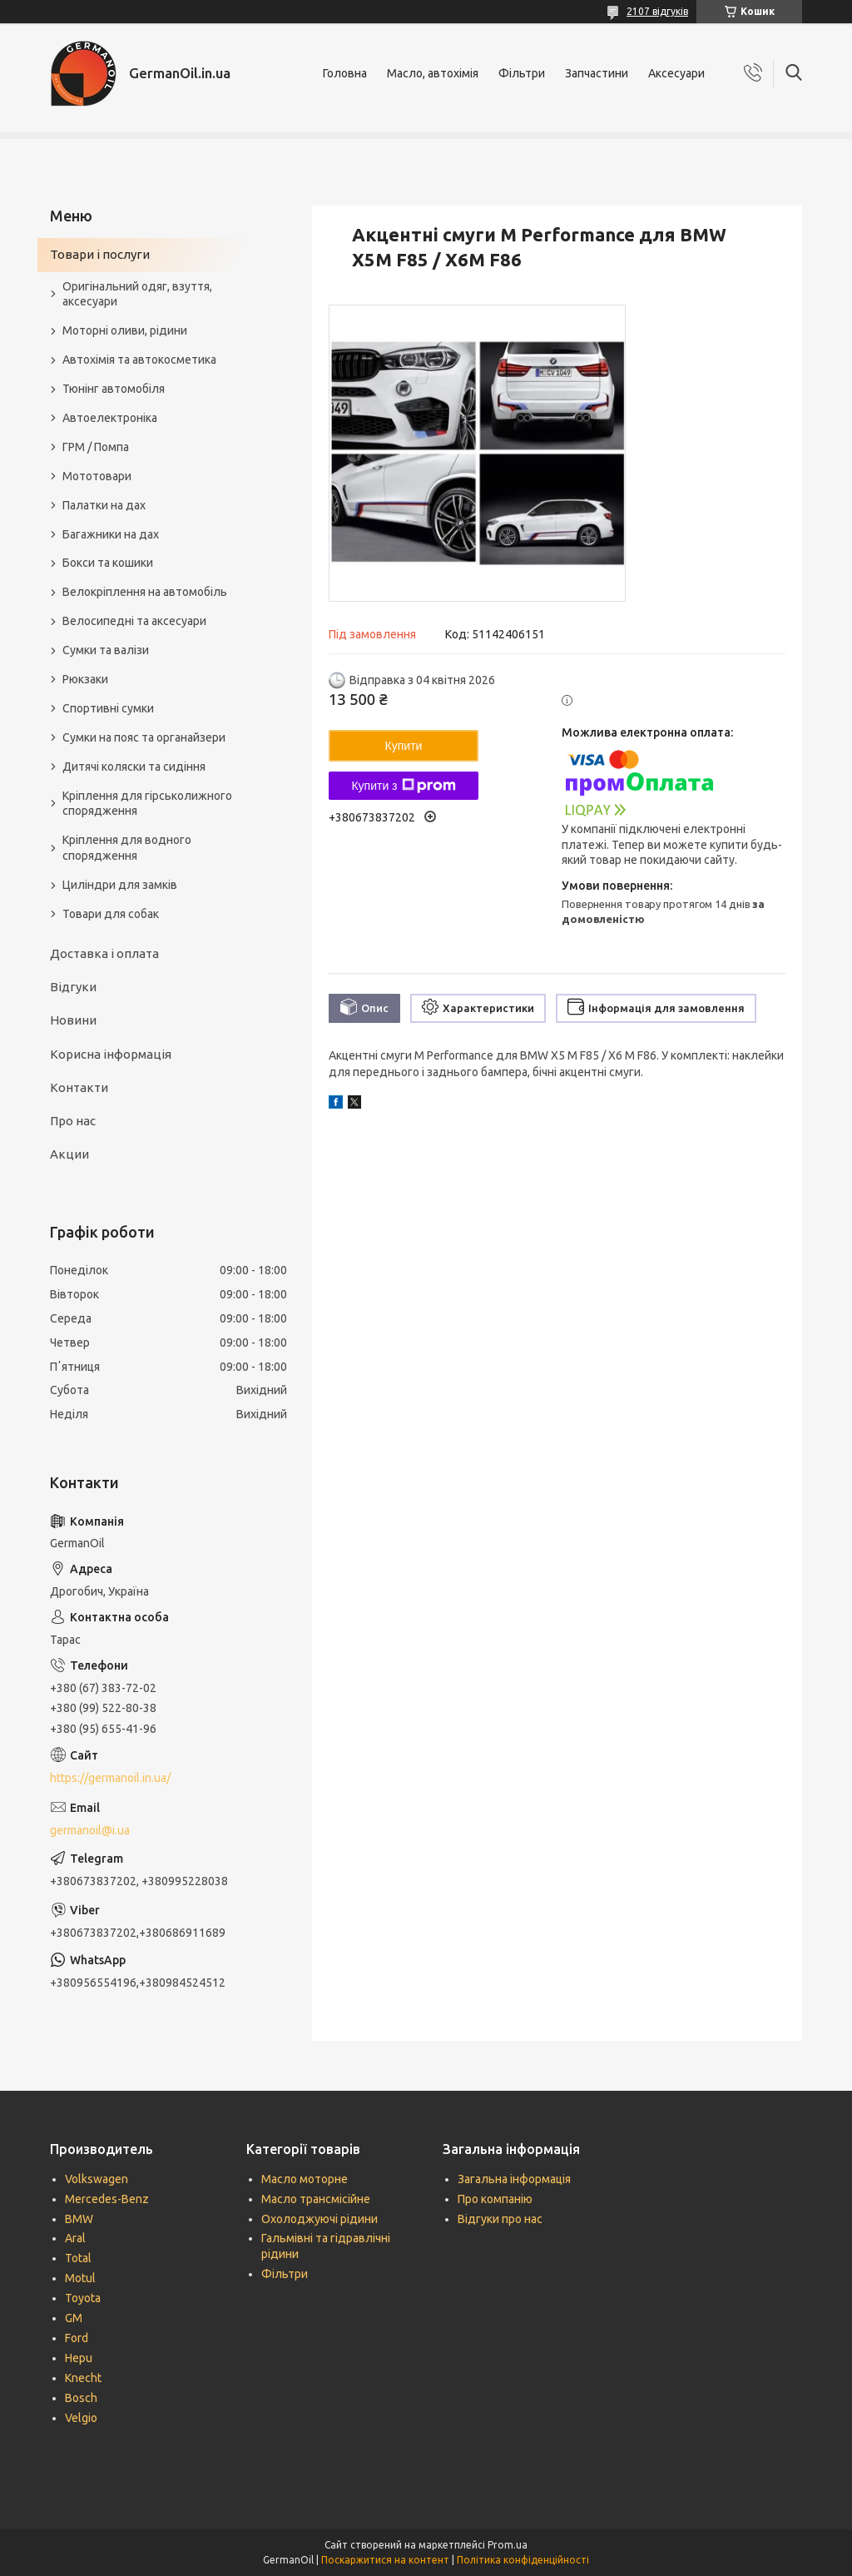 The width and height of the screenshot is (852, 2576). Describe the element at coordinates (126, 847) in the screenshot. I see `Кріплення для водного спорядження` at that location.